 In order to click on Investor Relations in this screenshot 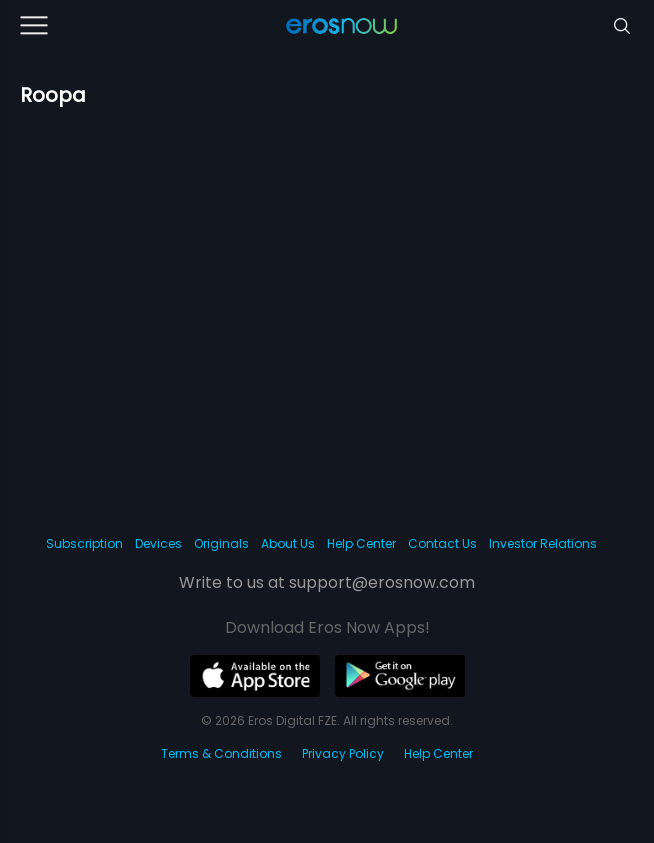, I will do `click(543, 543)`.